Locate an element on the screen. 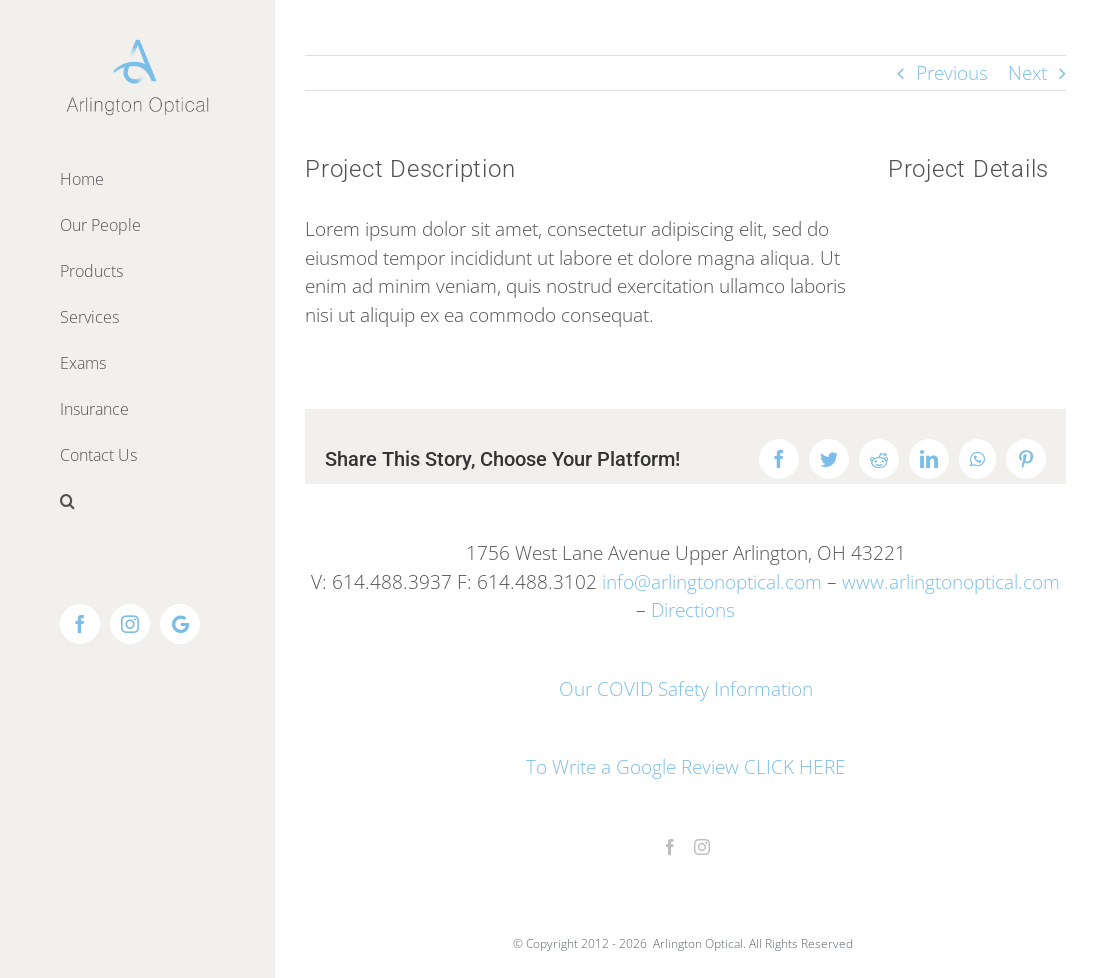  [Instagram] is located at coordinates (702, 847).